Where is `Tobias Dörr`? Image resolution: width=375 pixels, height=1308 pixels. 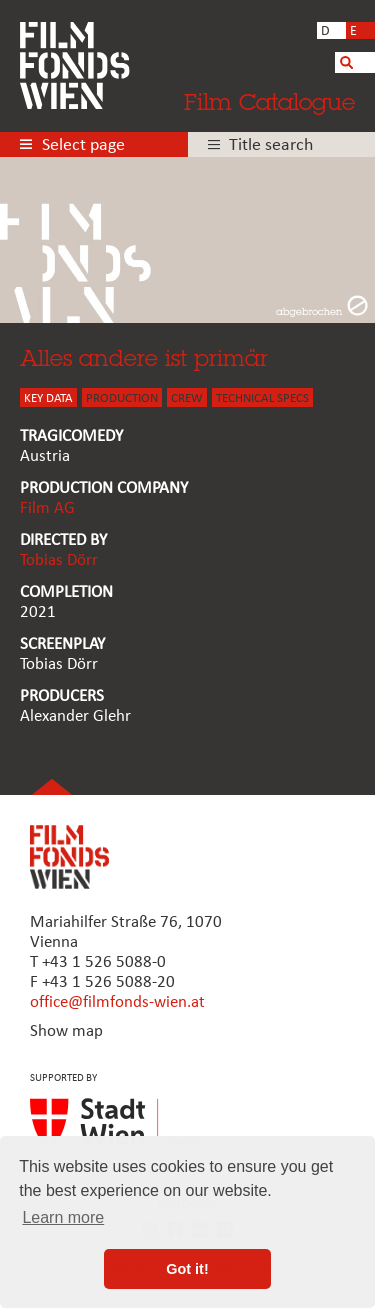 Tobias Dörr is located at coordinates (59, 560).